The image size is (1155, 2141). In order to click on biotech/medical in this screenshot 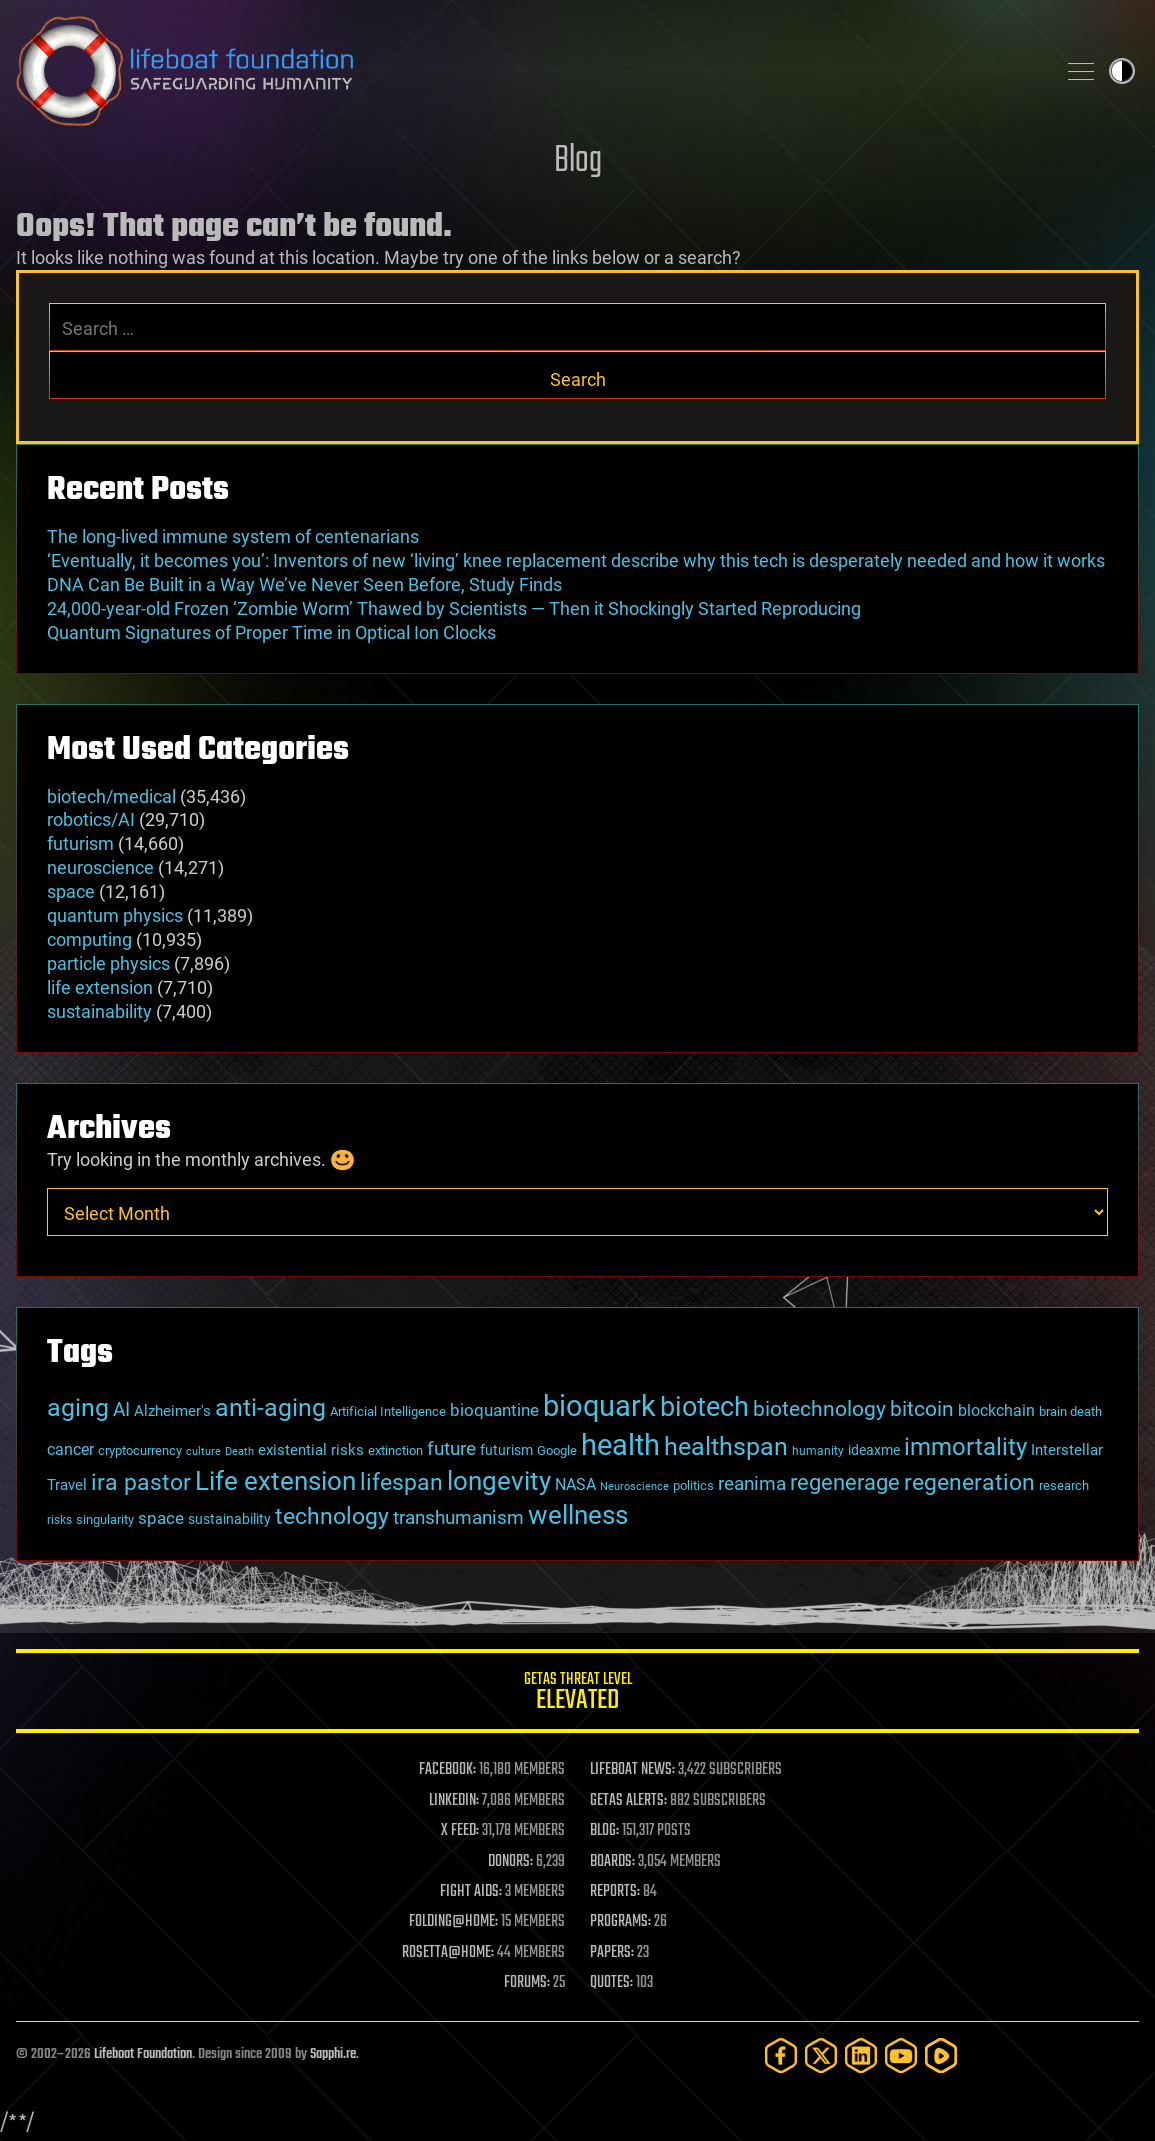, I will do `click(111, 796)`.